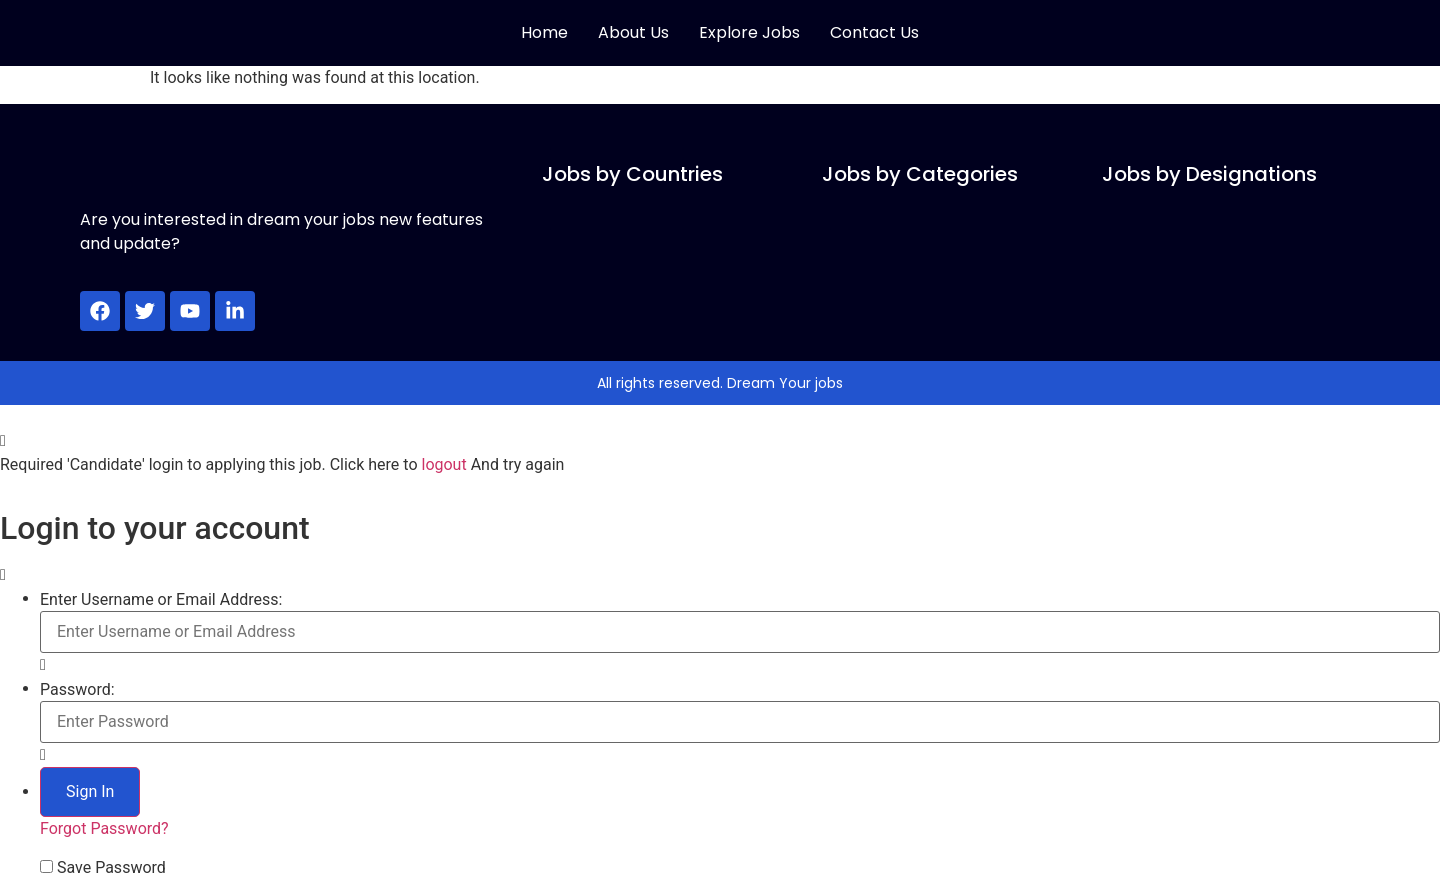 The height and width of the screenshot is (880, 1440). I want to click on Forgot Password?, so click(104, 828).